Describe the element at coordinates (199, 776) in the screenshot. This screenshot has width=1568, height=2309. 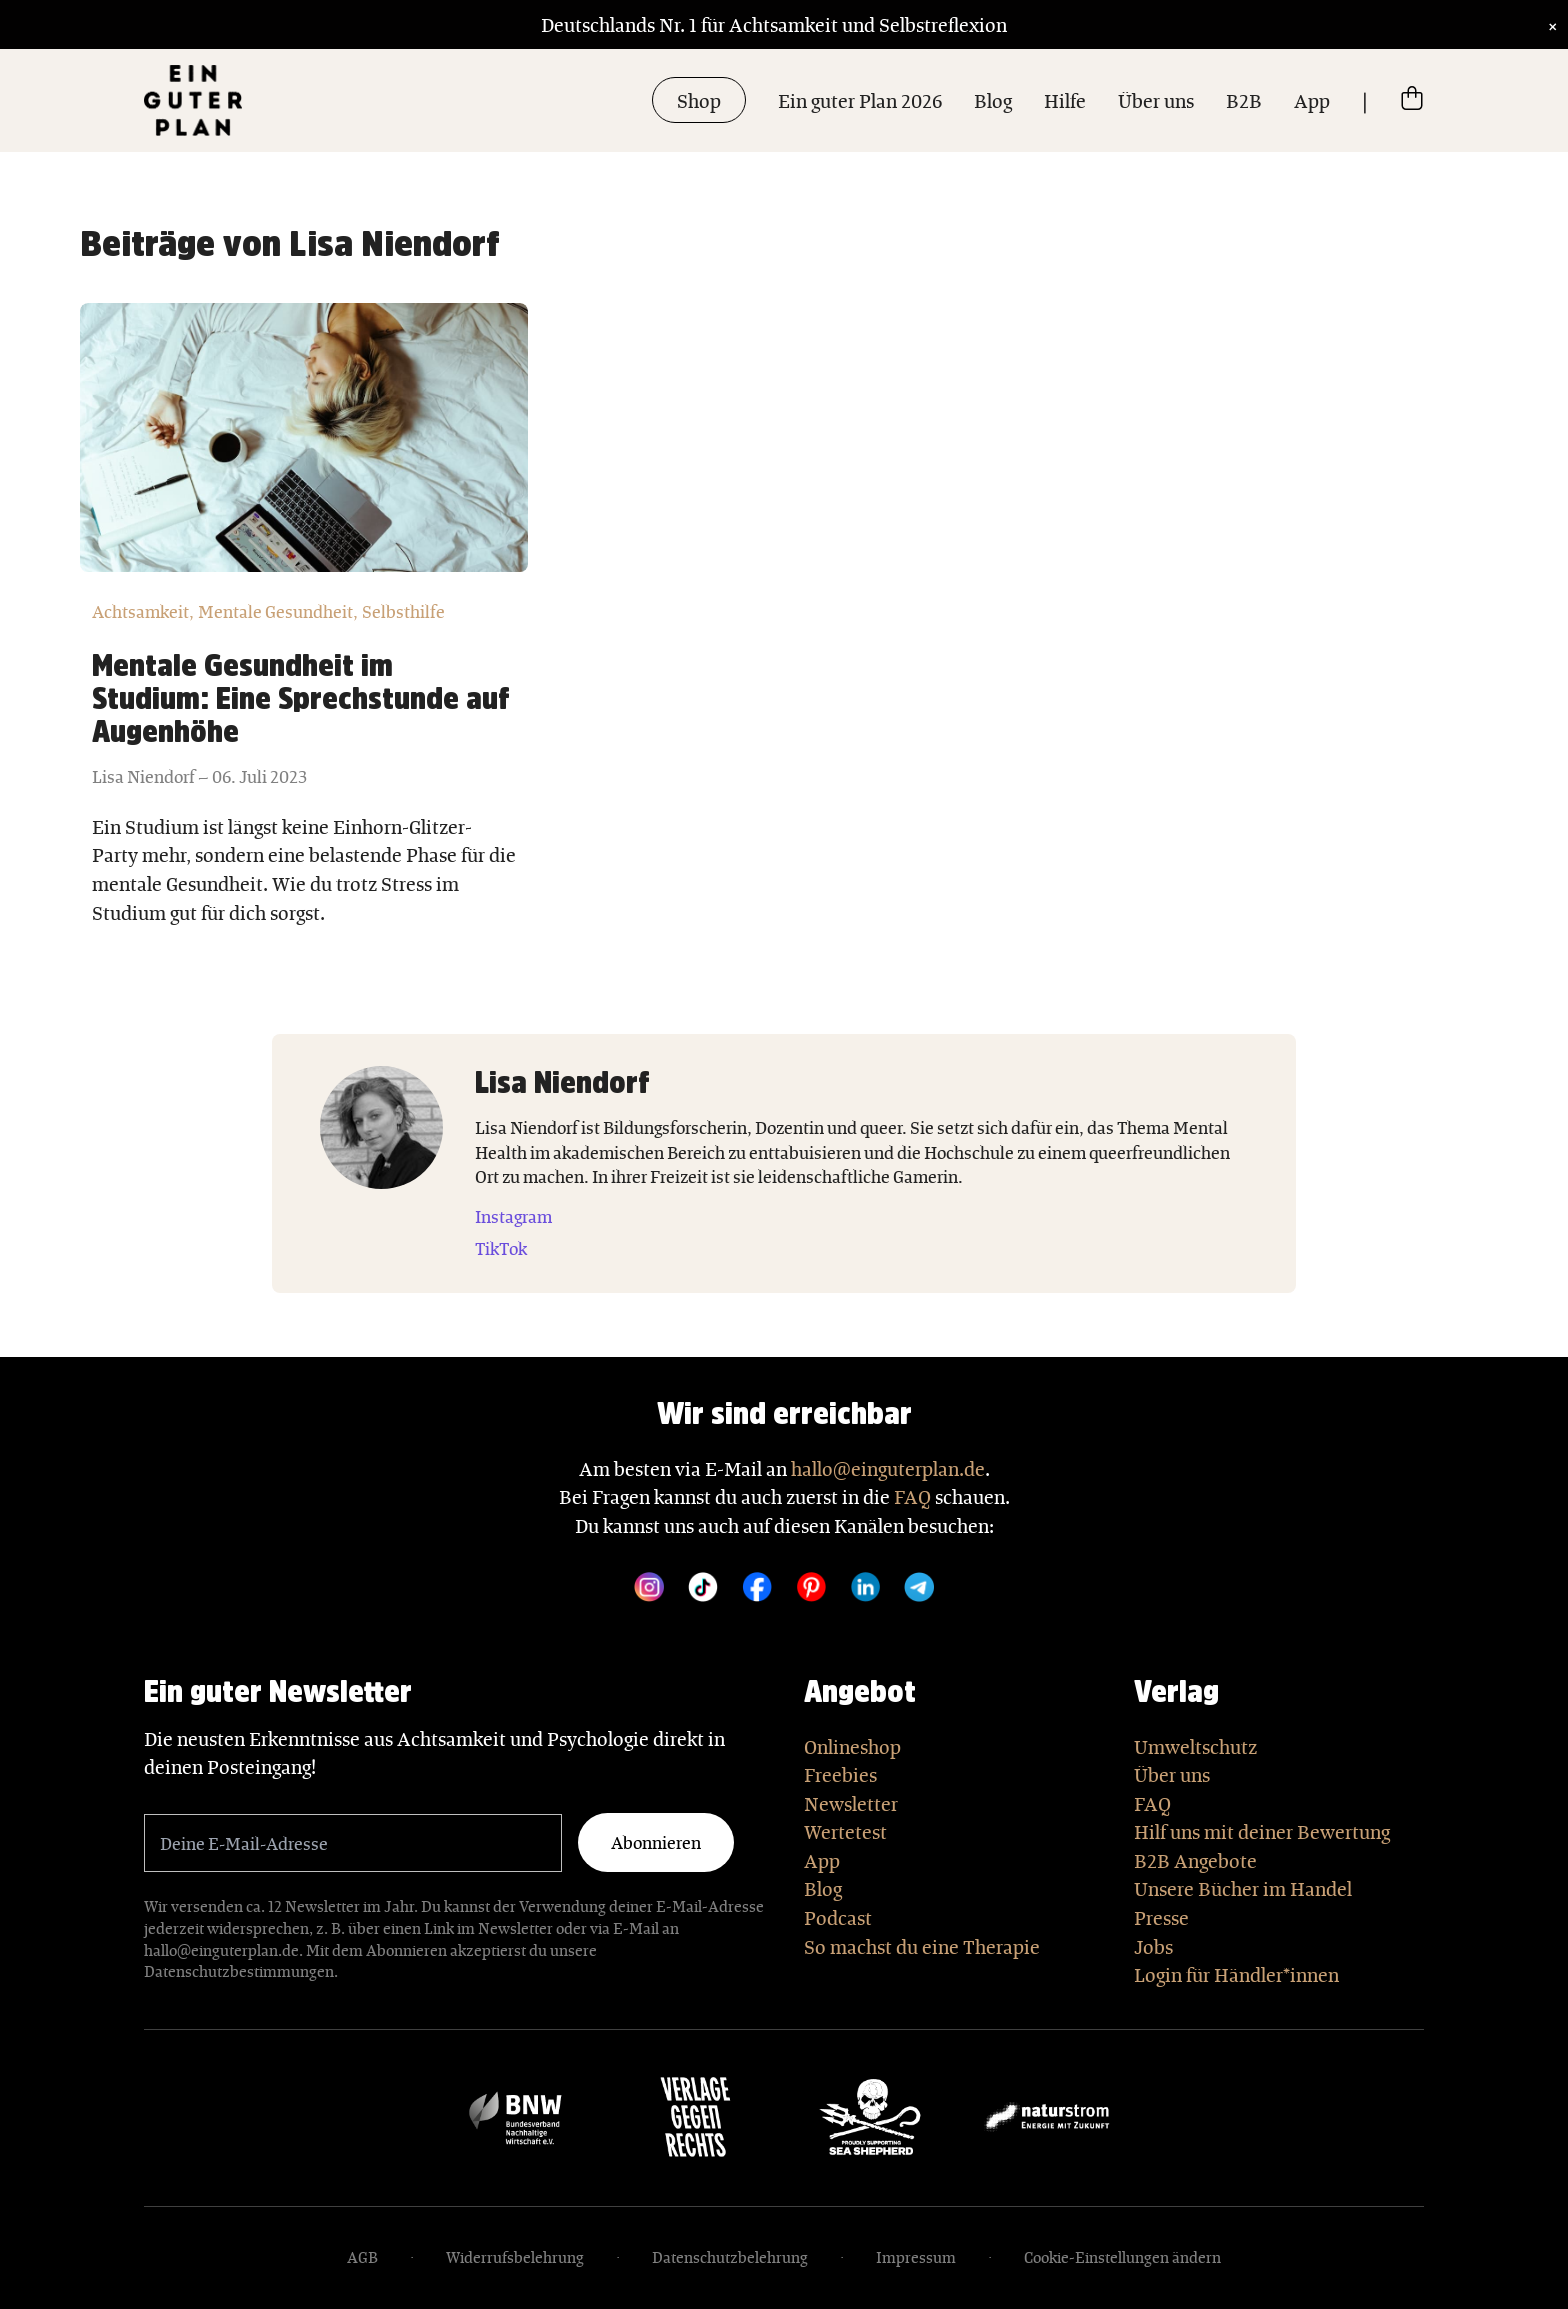
I see `Lisa Niendorf – 06. Juli 2023` at that location.